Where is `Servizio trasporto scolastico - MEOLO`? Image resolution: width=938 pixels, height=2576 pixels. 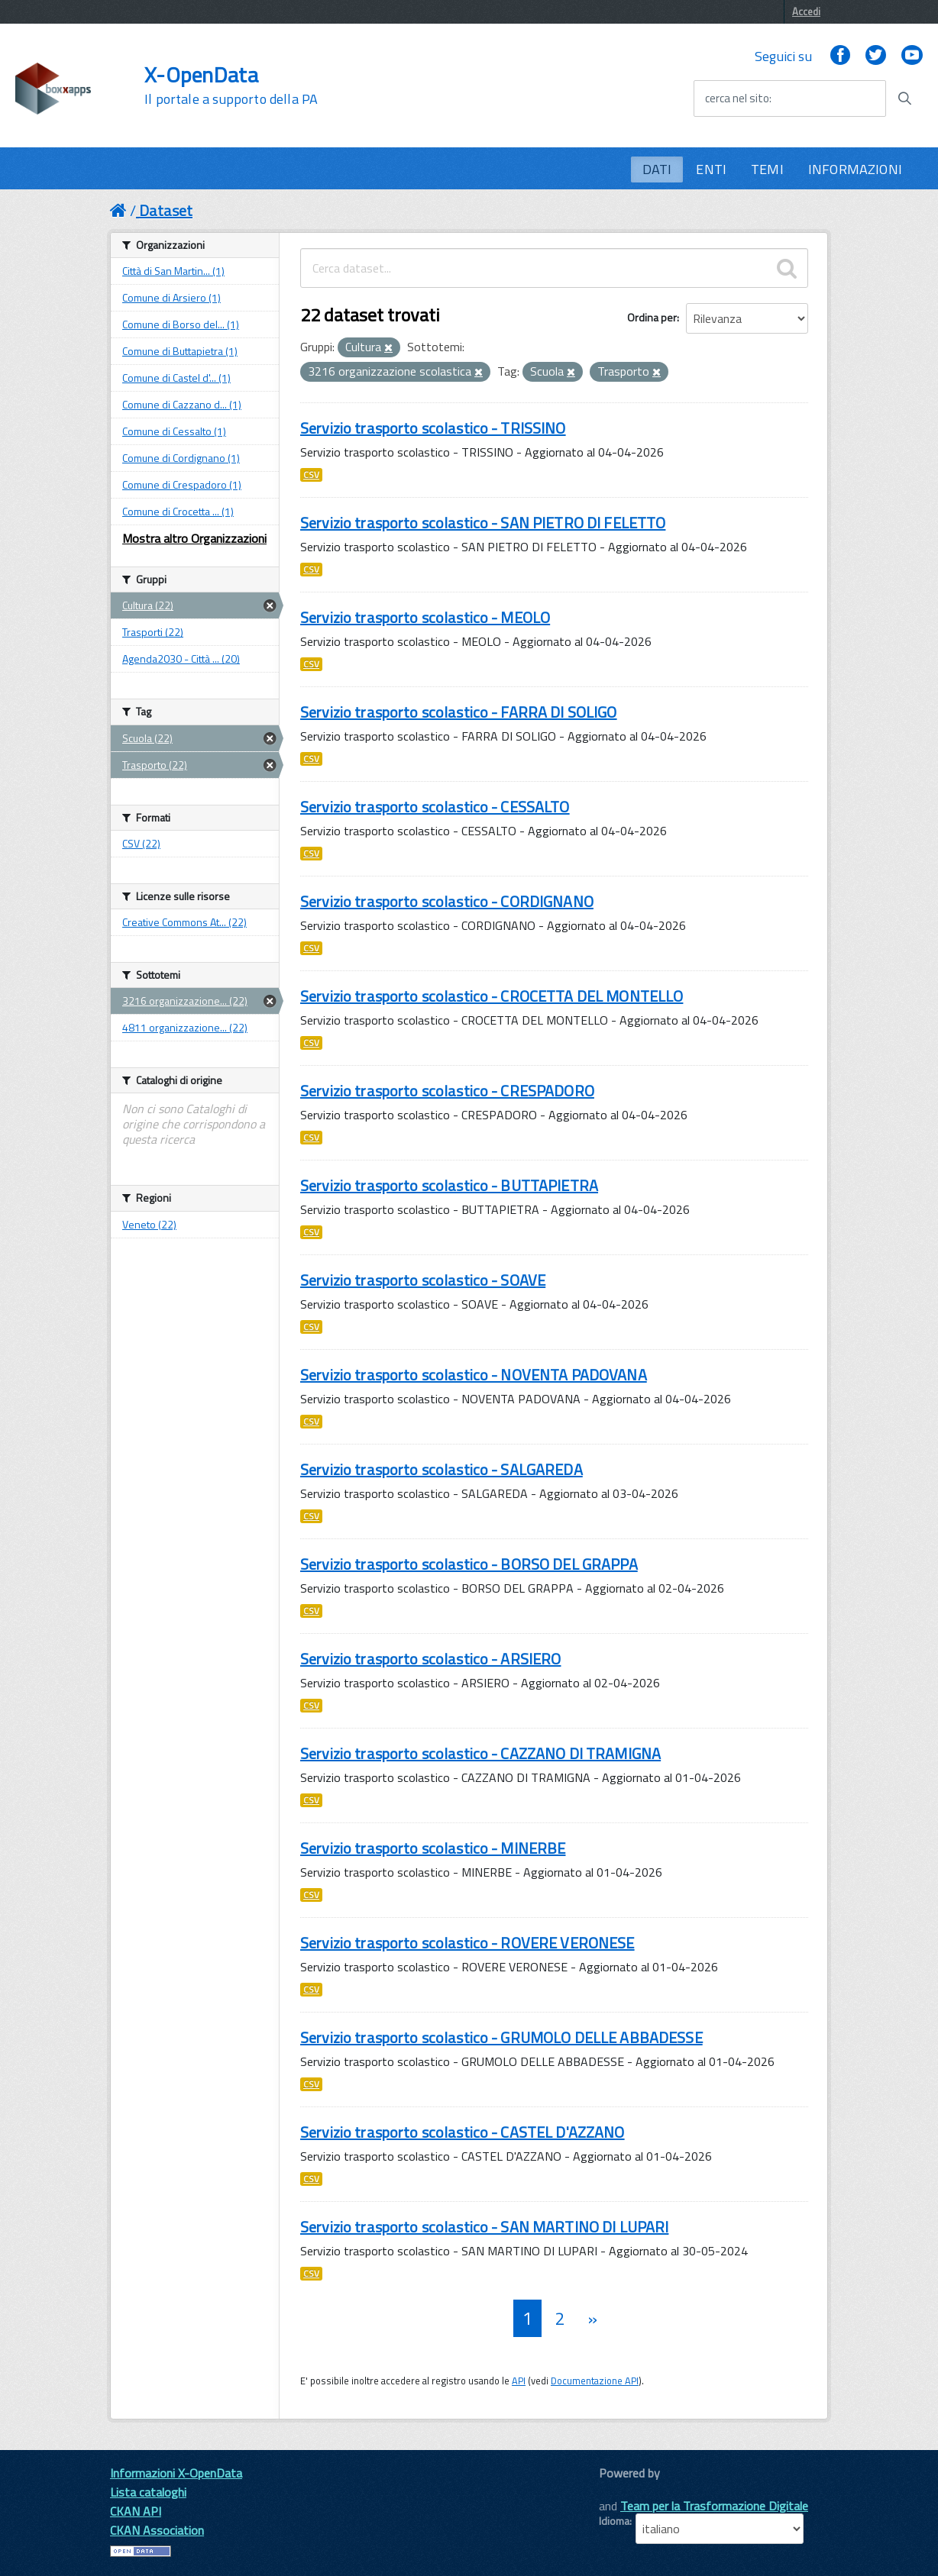
Servizio trasporto scolastico - MEOLO is located at coordinates (425, 617).